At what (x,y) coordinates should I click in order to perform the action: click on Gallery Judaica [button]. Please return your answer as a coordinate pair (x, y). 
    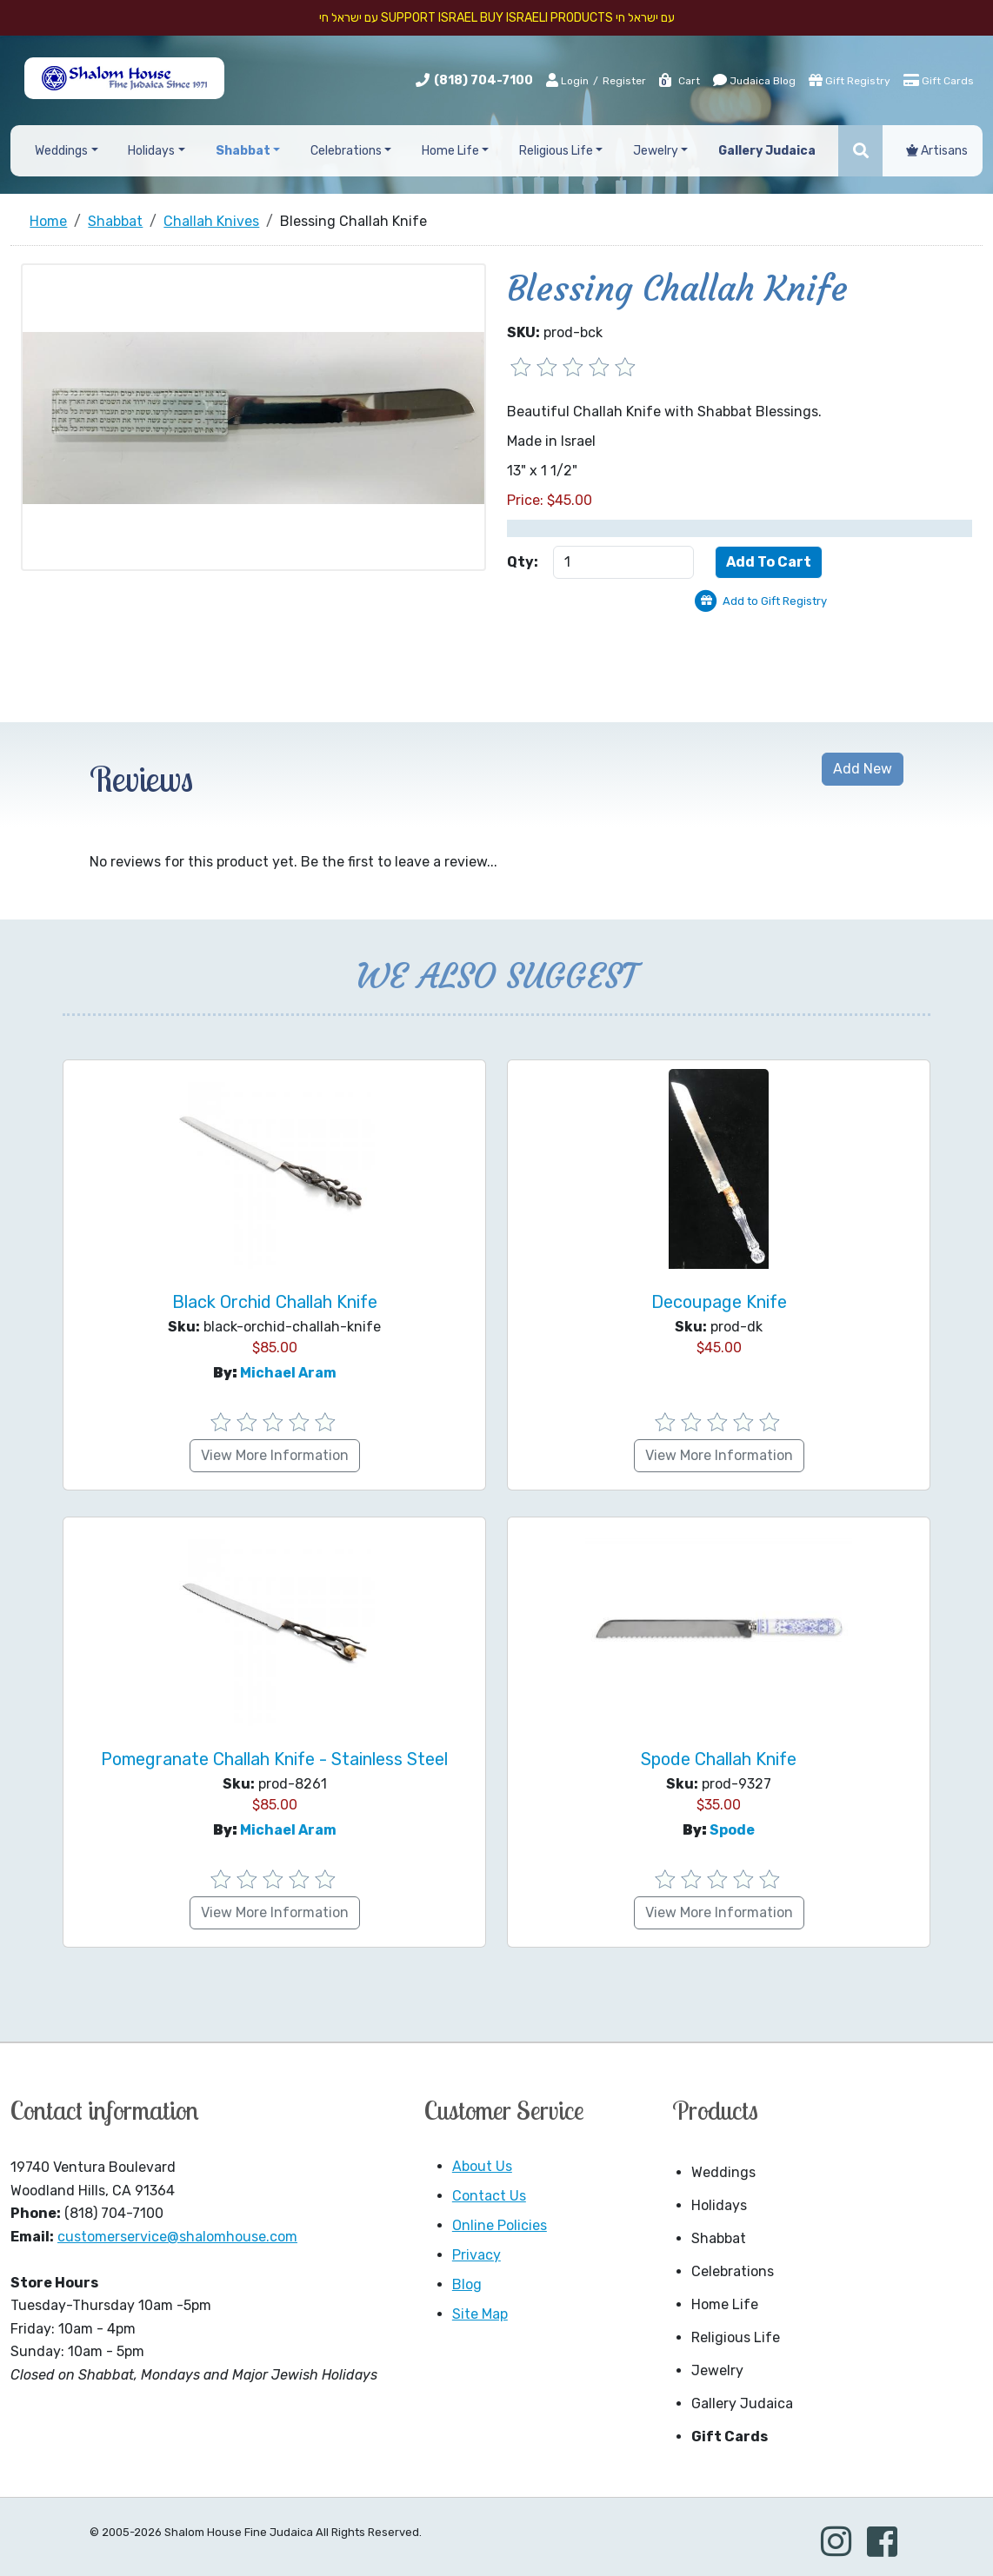
    Looking at the image, I should click on (767, 150).